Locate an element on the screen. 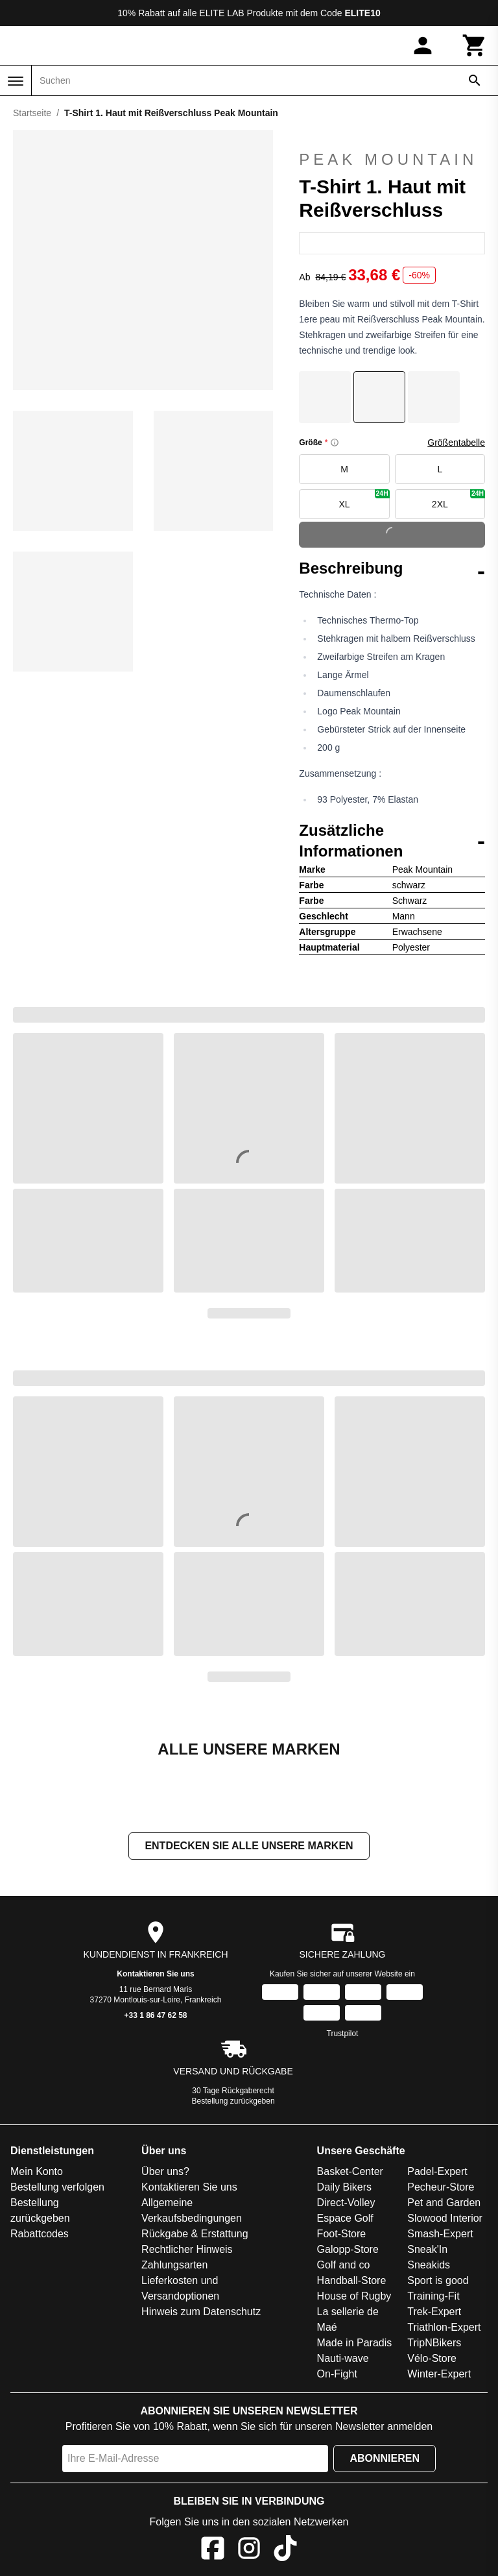 The width and height of the screenshot is (498, 2576). On-Fight is located at coordinates (337, 2373).